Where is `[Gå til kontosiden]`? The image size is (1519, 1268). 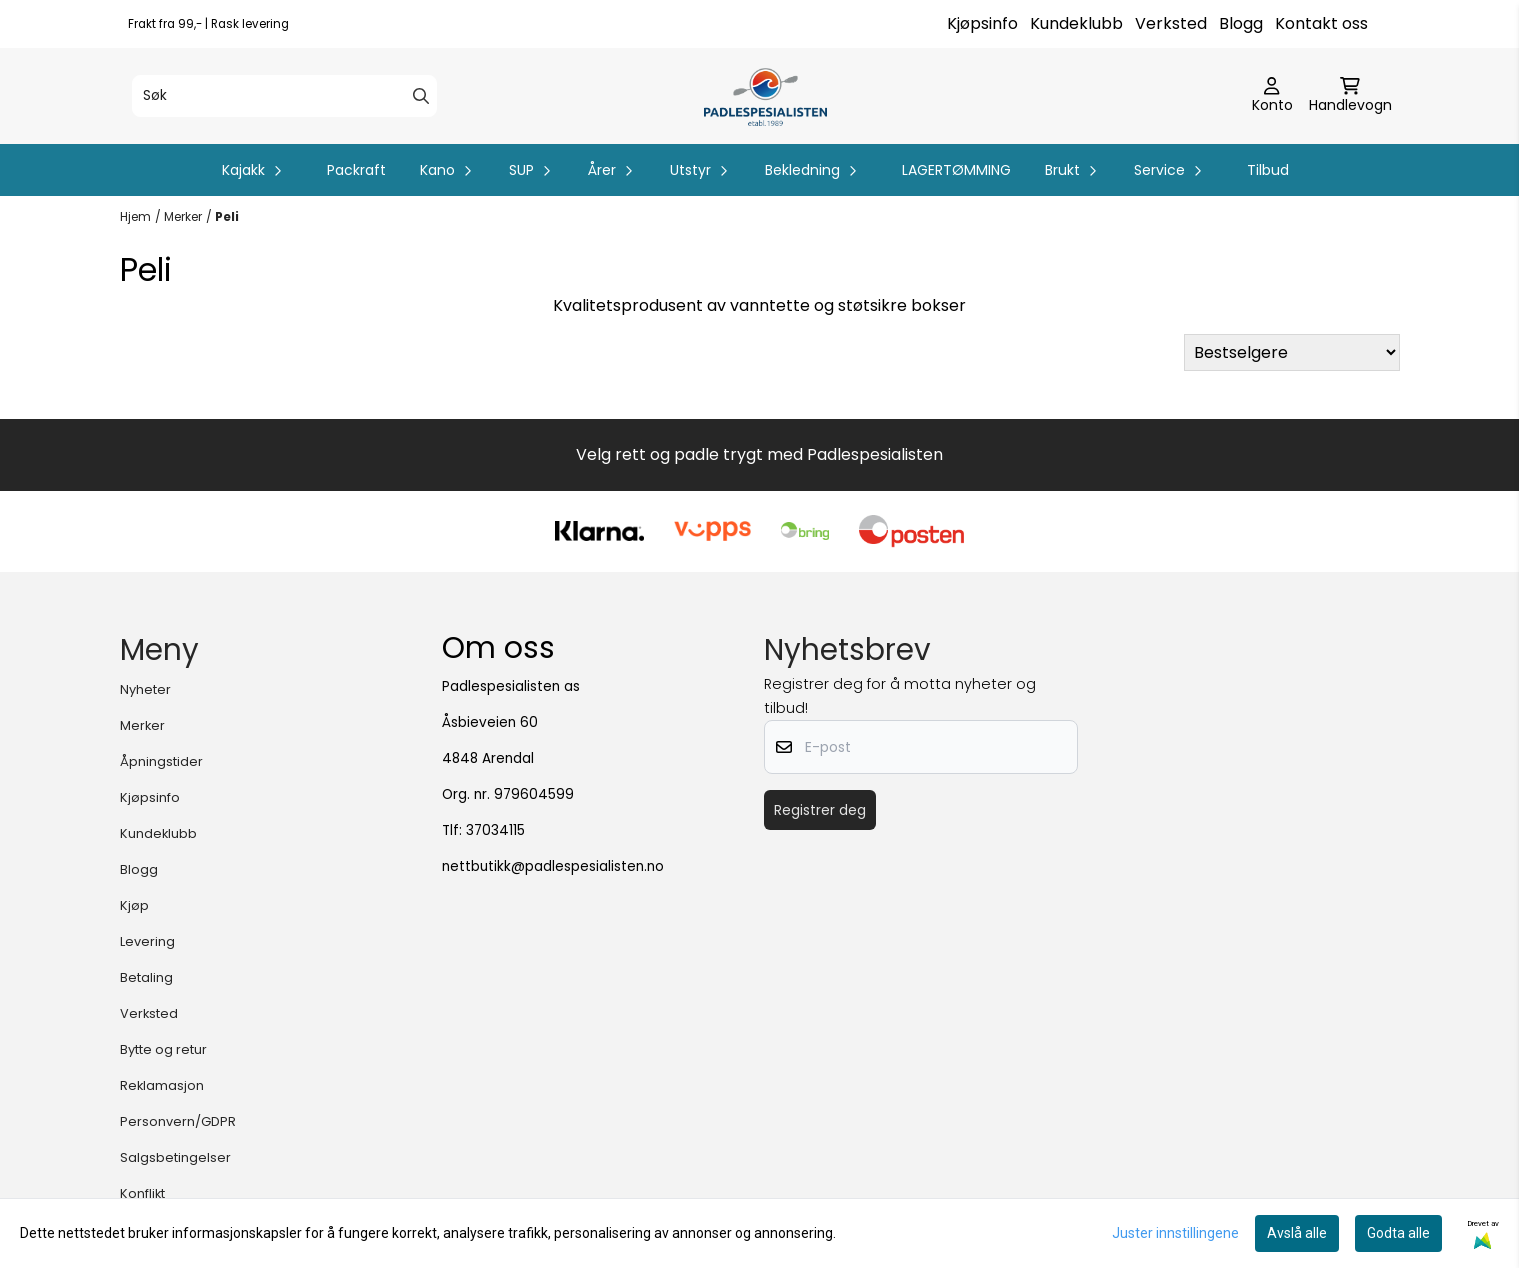
[Gå til kontosiden] is located at coordinates (1272, 96).